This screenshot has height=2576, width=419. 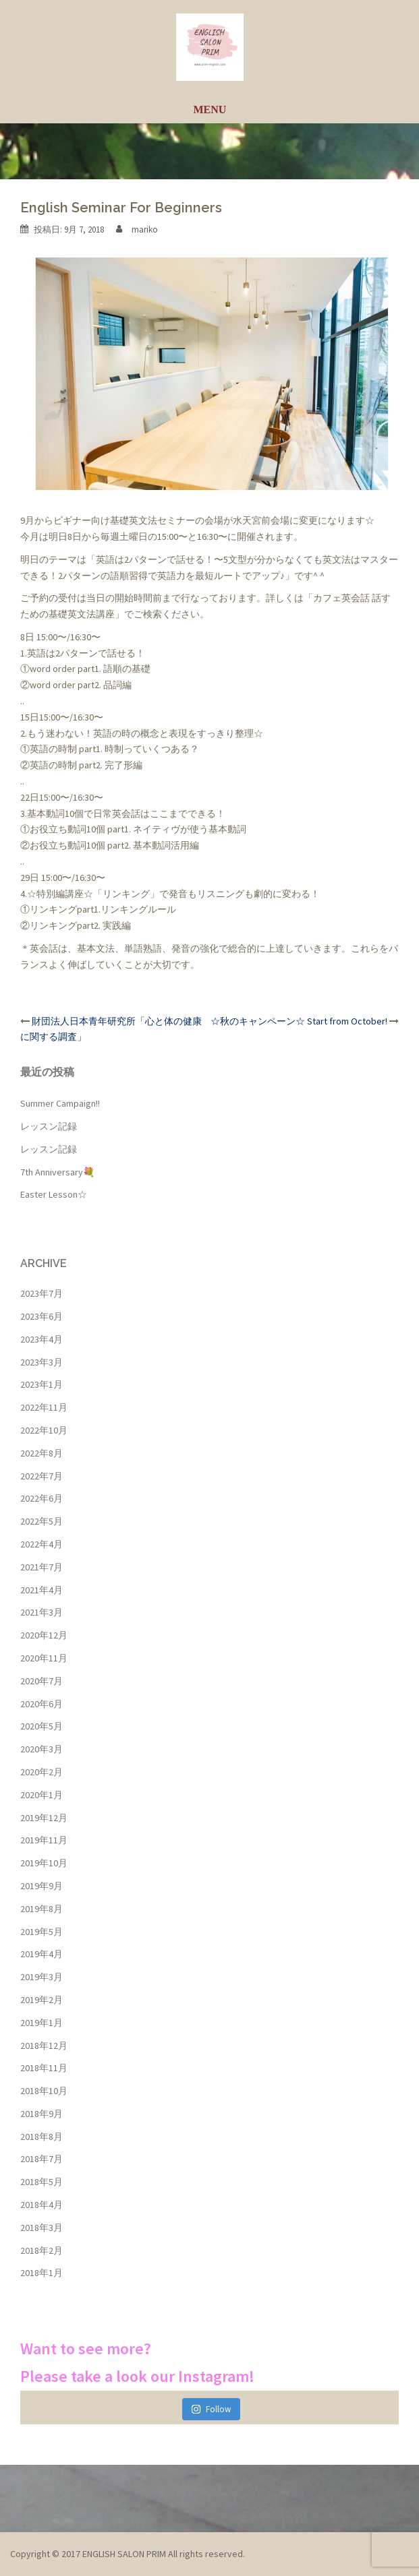 I want to click on 2022年10月, so click(x=43, y=1430).